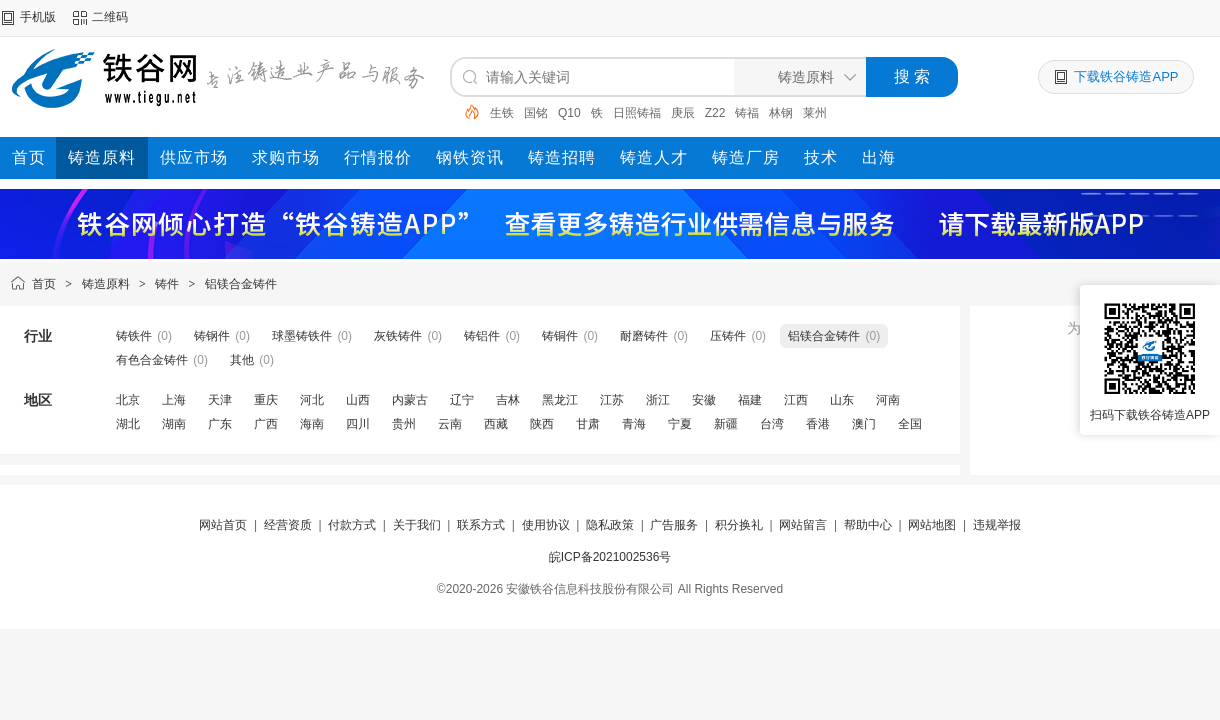  What do you see at coordinates (610, 557) in the screenshot?
I see `皖ICP备2021002536号` at bounding box center [610, 557].